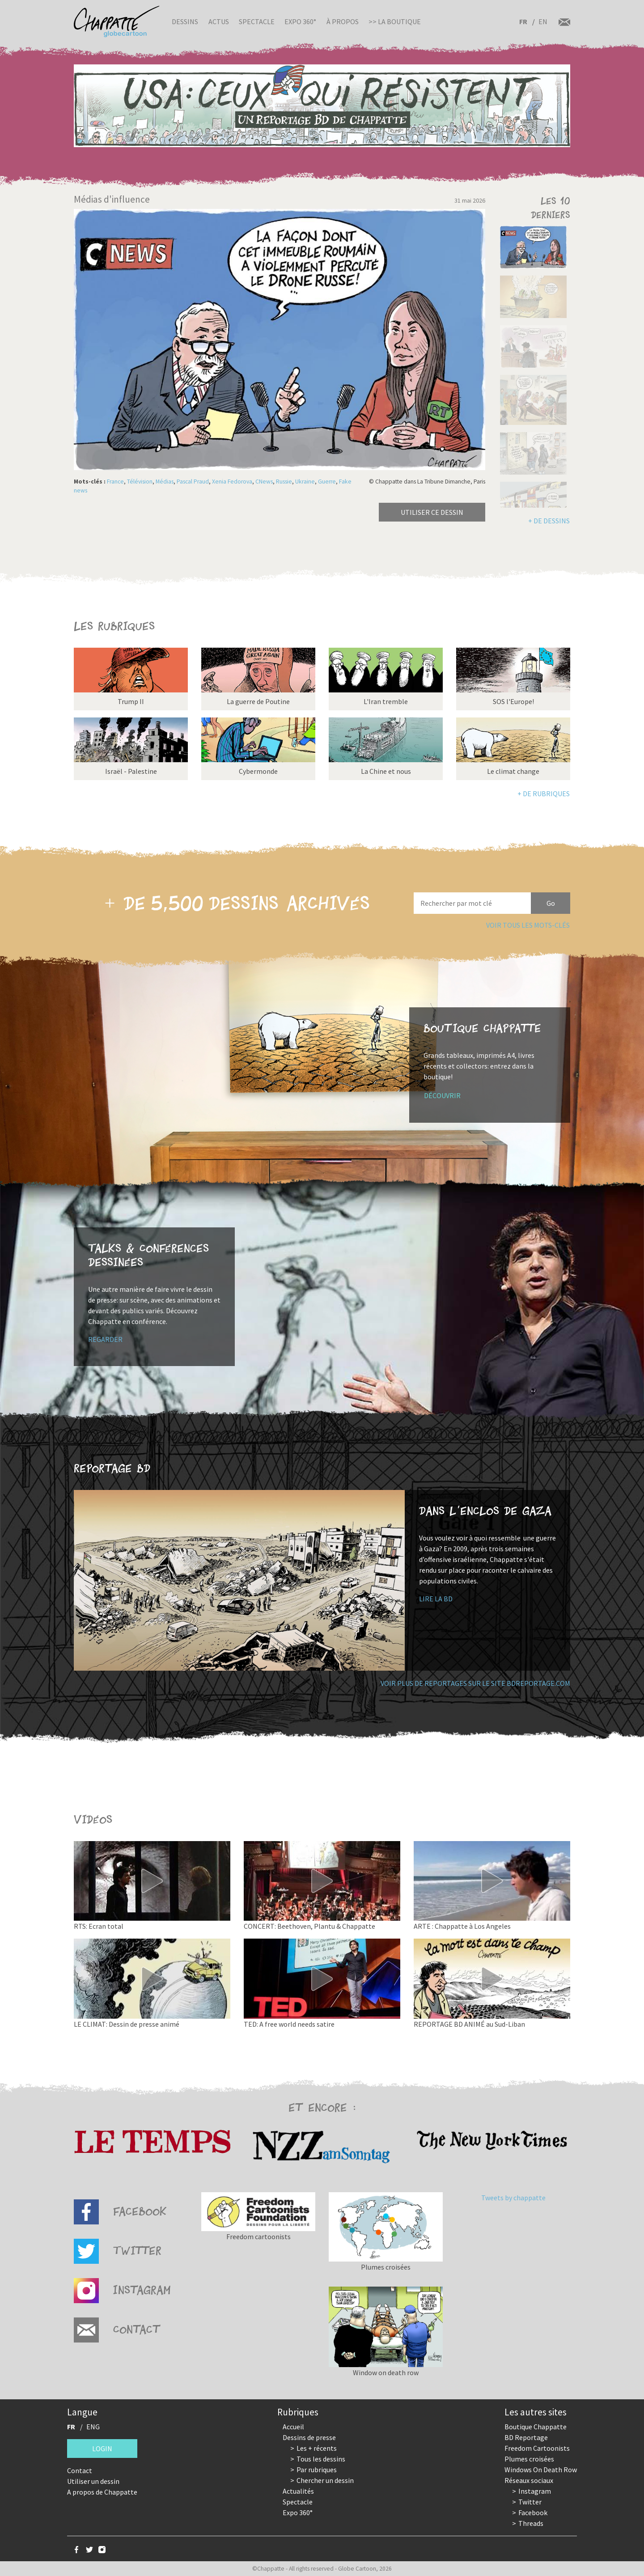  What do you see at coordinates (102, 2491) in the screenshot?
I see `A propos de Chappatte` at bounding box center [102, 2491].